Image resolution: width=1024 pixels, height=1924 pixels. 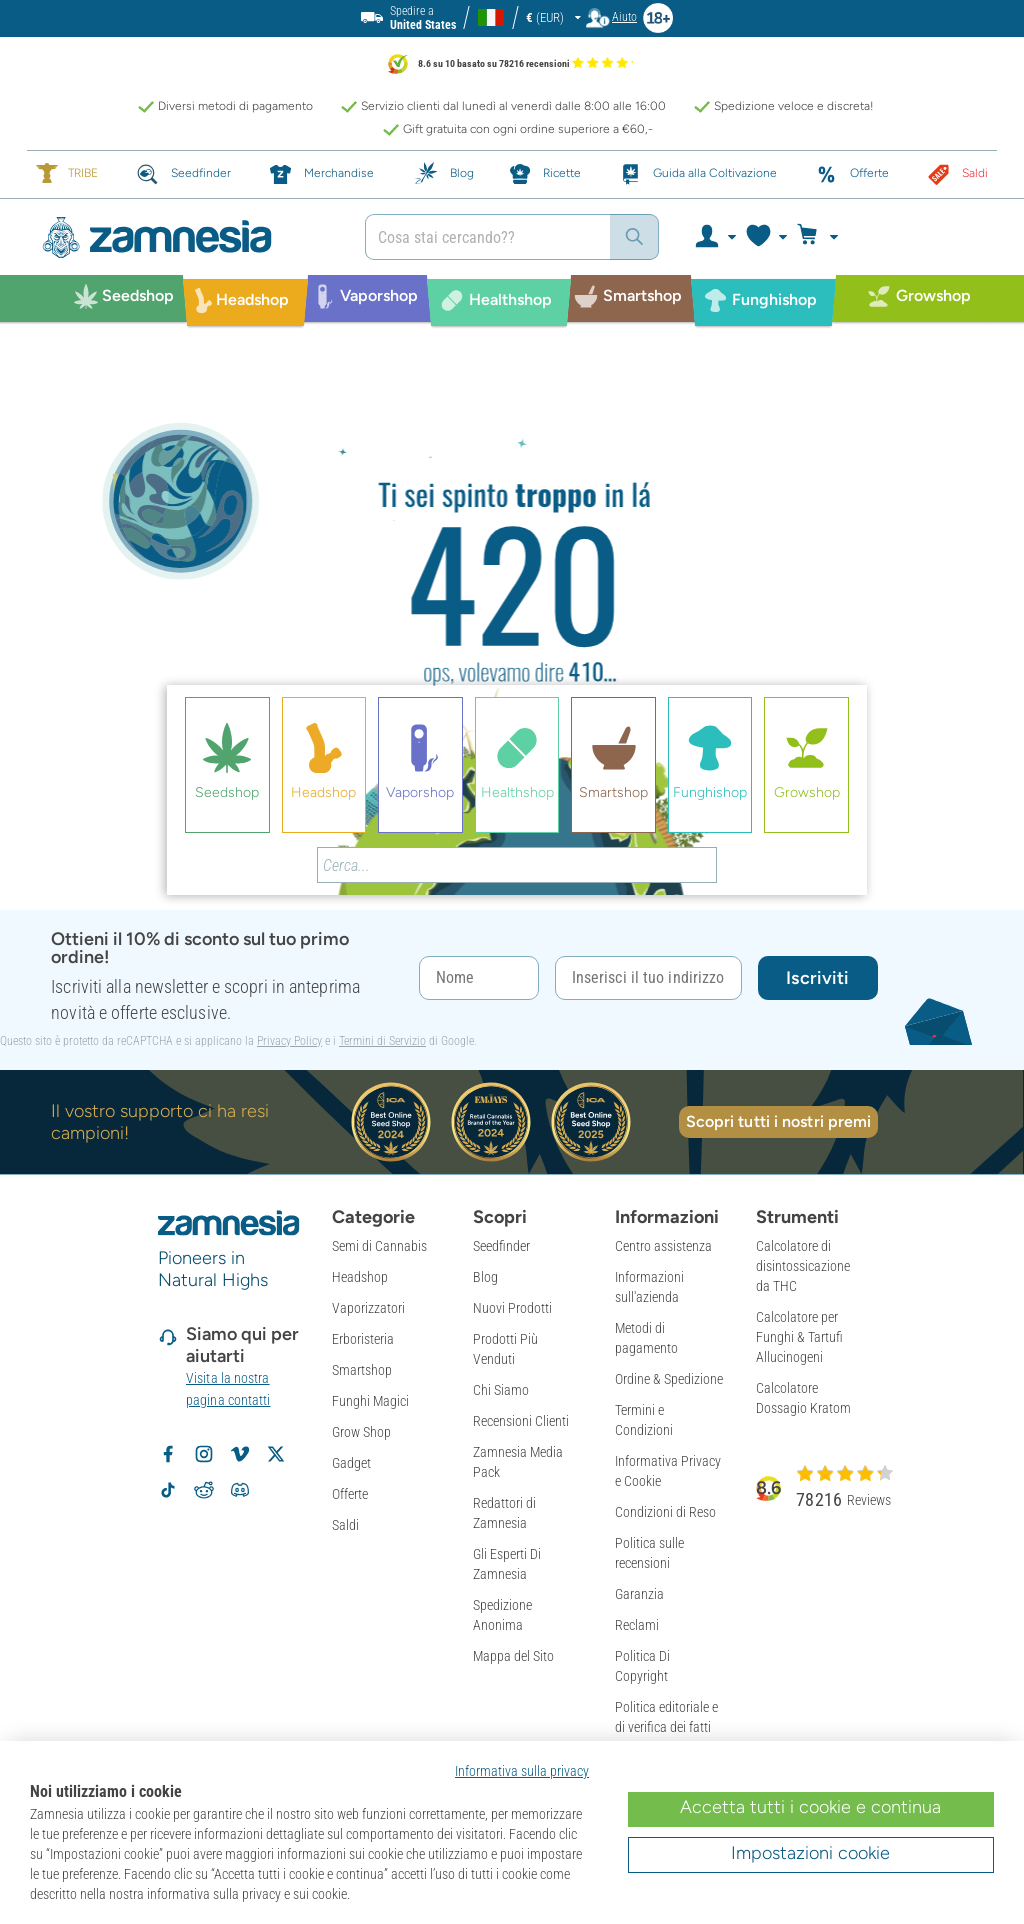 What do you see at coordinates (639, 1594) in the screenshot?
I see `Garanzia` at bounding box center [639, 1594].